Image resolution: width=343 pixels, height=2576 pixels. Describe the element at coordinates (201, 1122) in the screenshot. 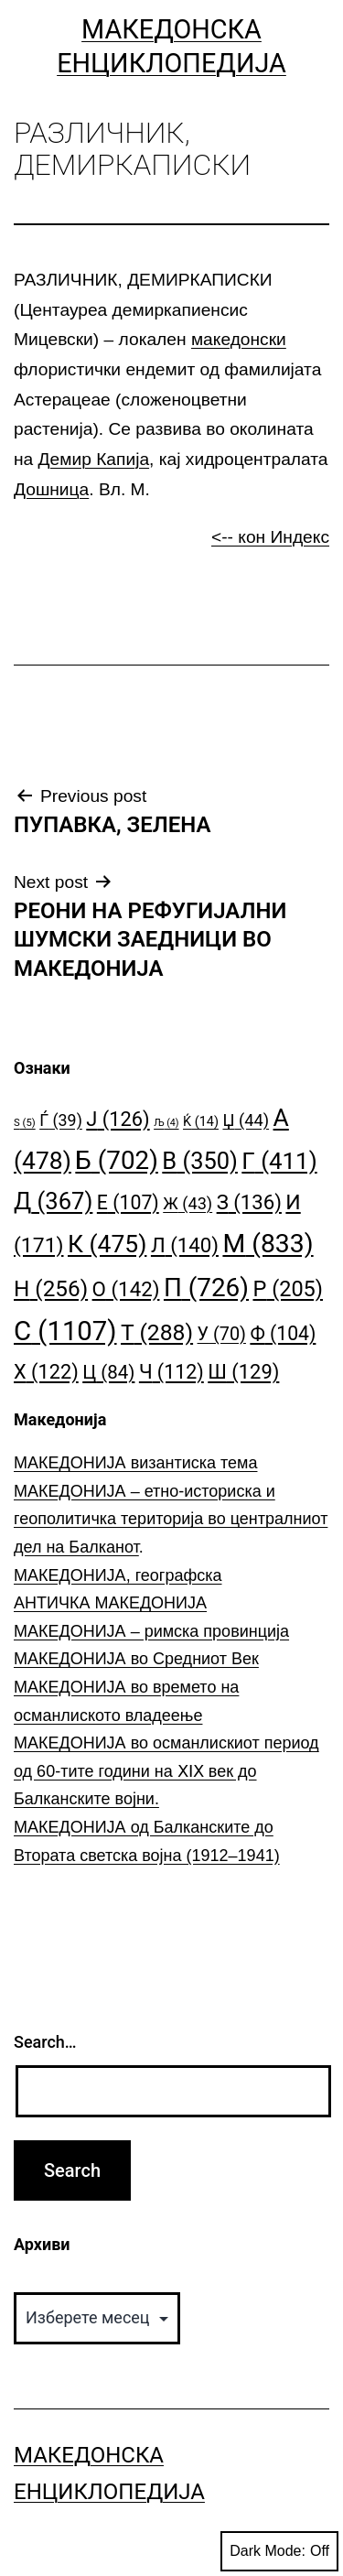

I see `Ќ [Ќ (14 елементи)]` at that location.